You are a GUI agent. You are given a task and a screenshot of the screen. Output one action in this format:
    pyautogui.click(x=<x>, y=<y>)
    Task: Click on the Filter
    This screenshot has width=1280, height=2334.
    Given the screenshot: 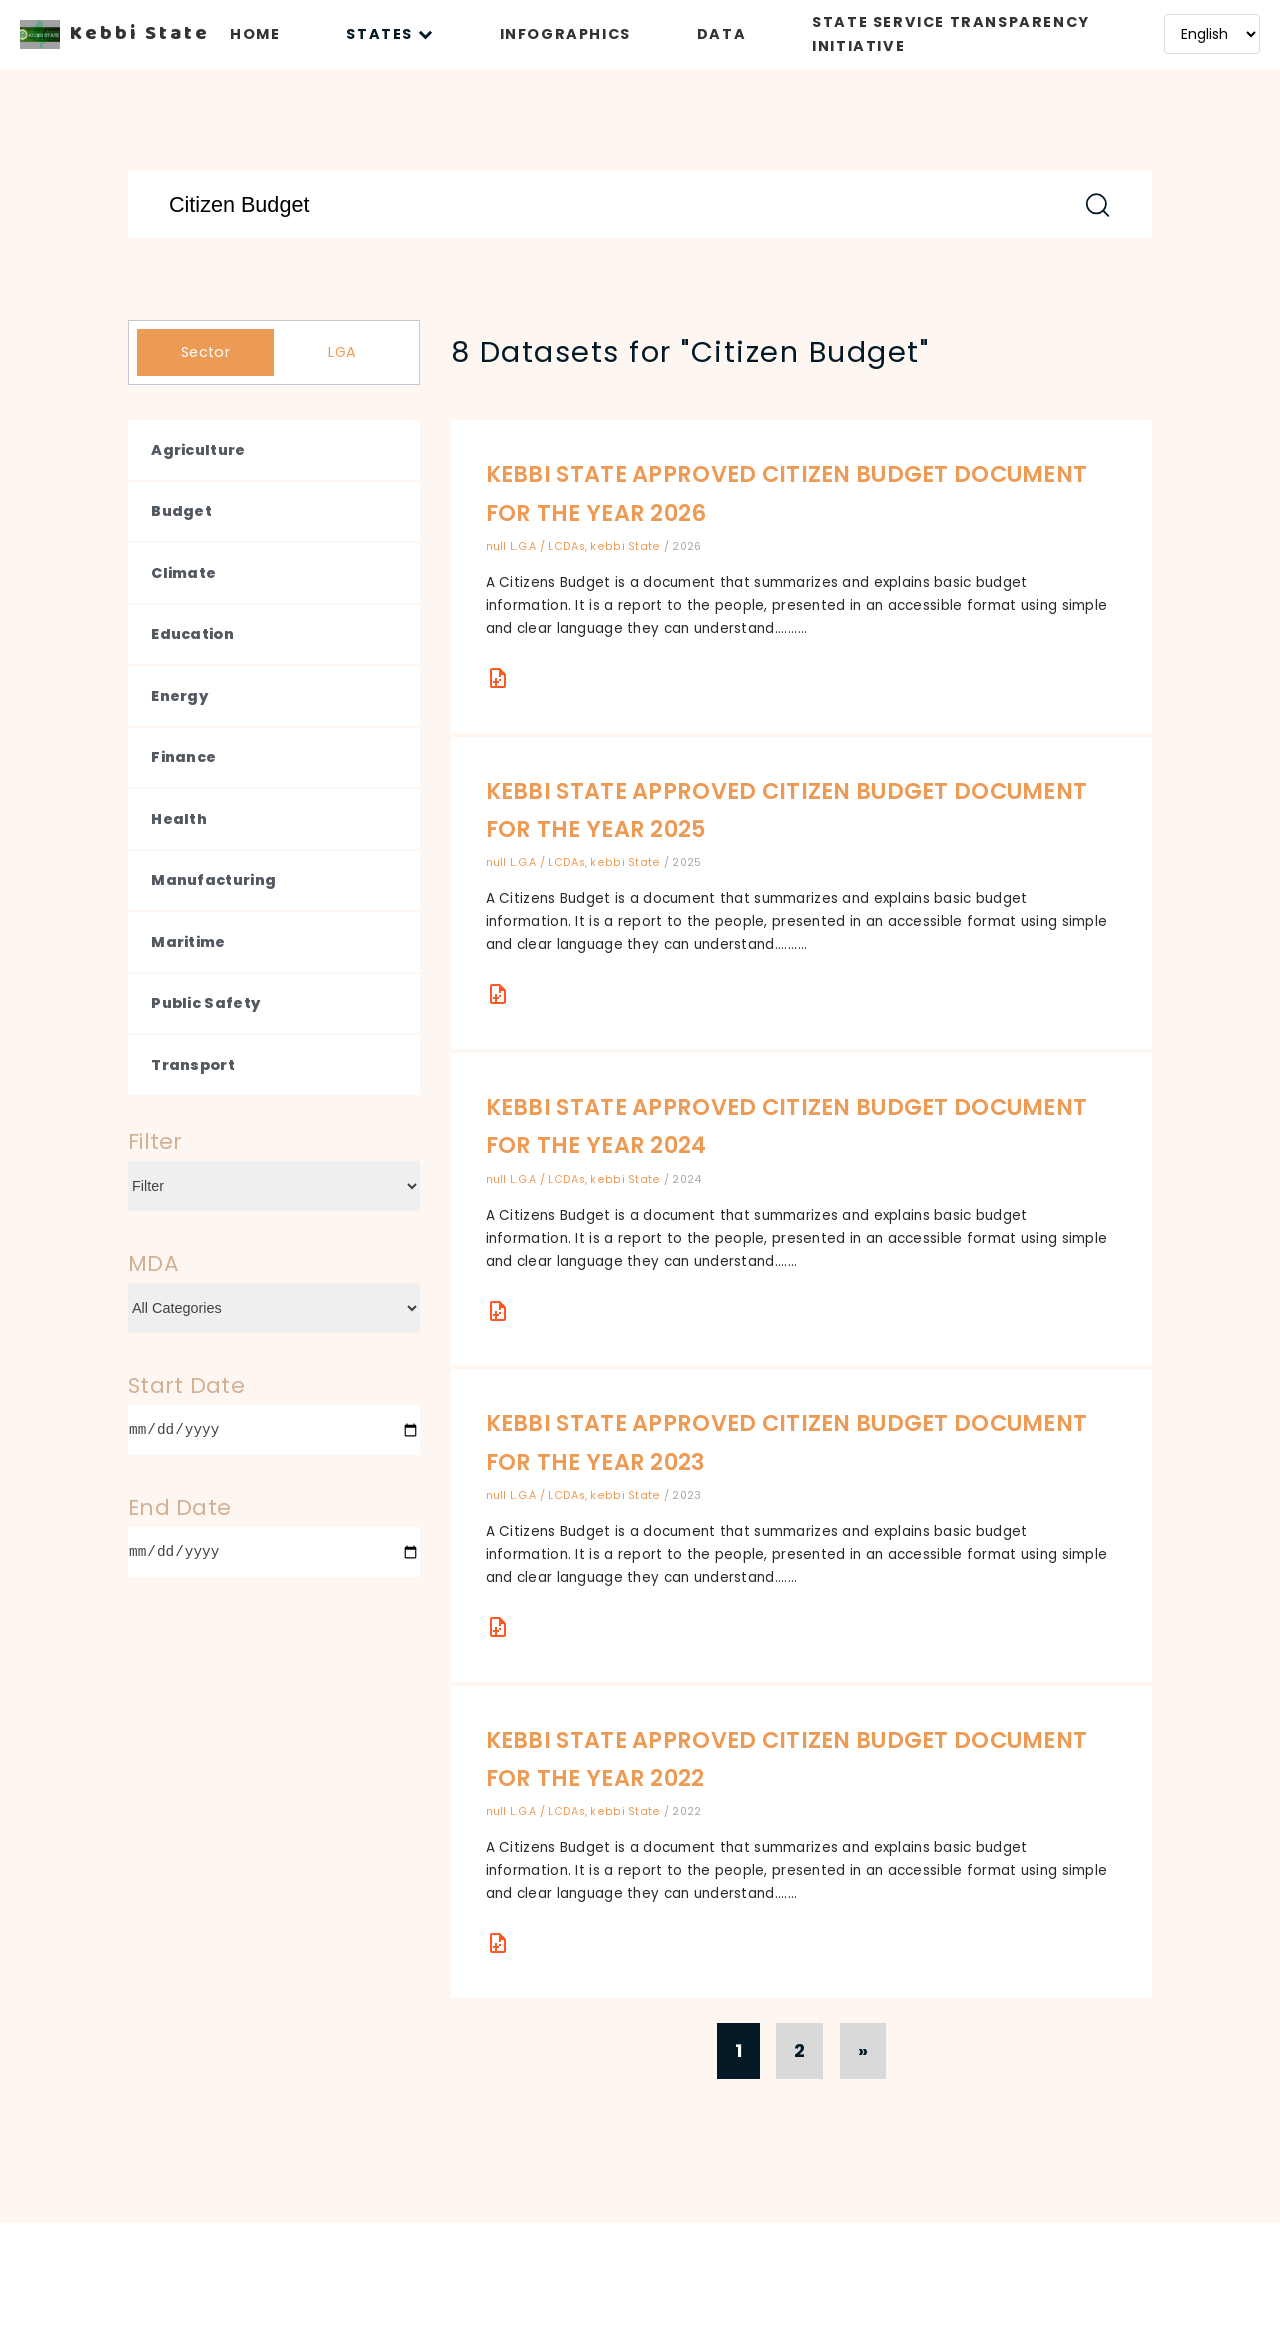 What is the action you would take?
    pyautogui.click(x=155, y=1141)
    